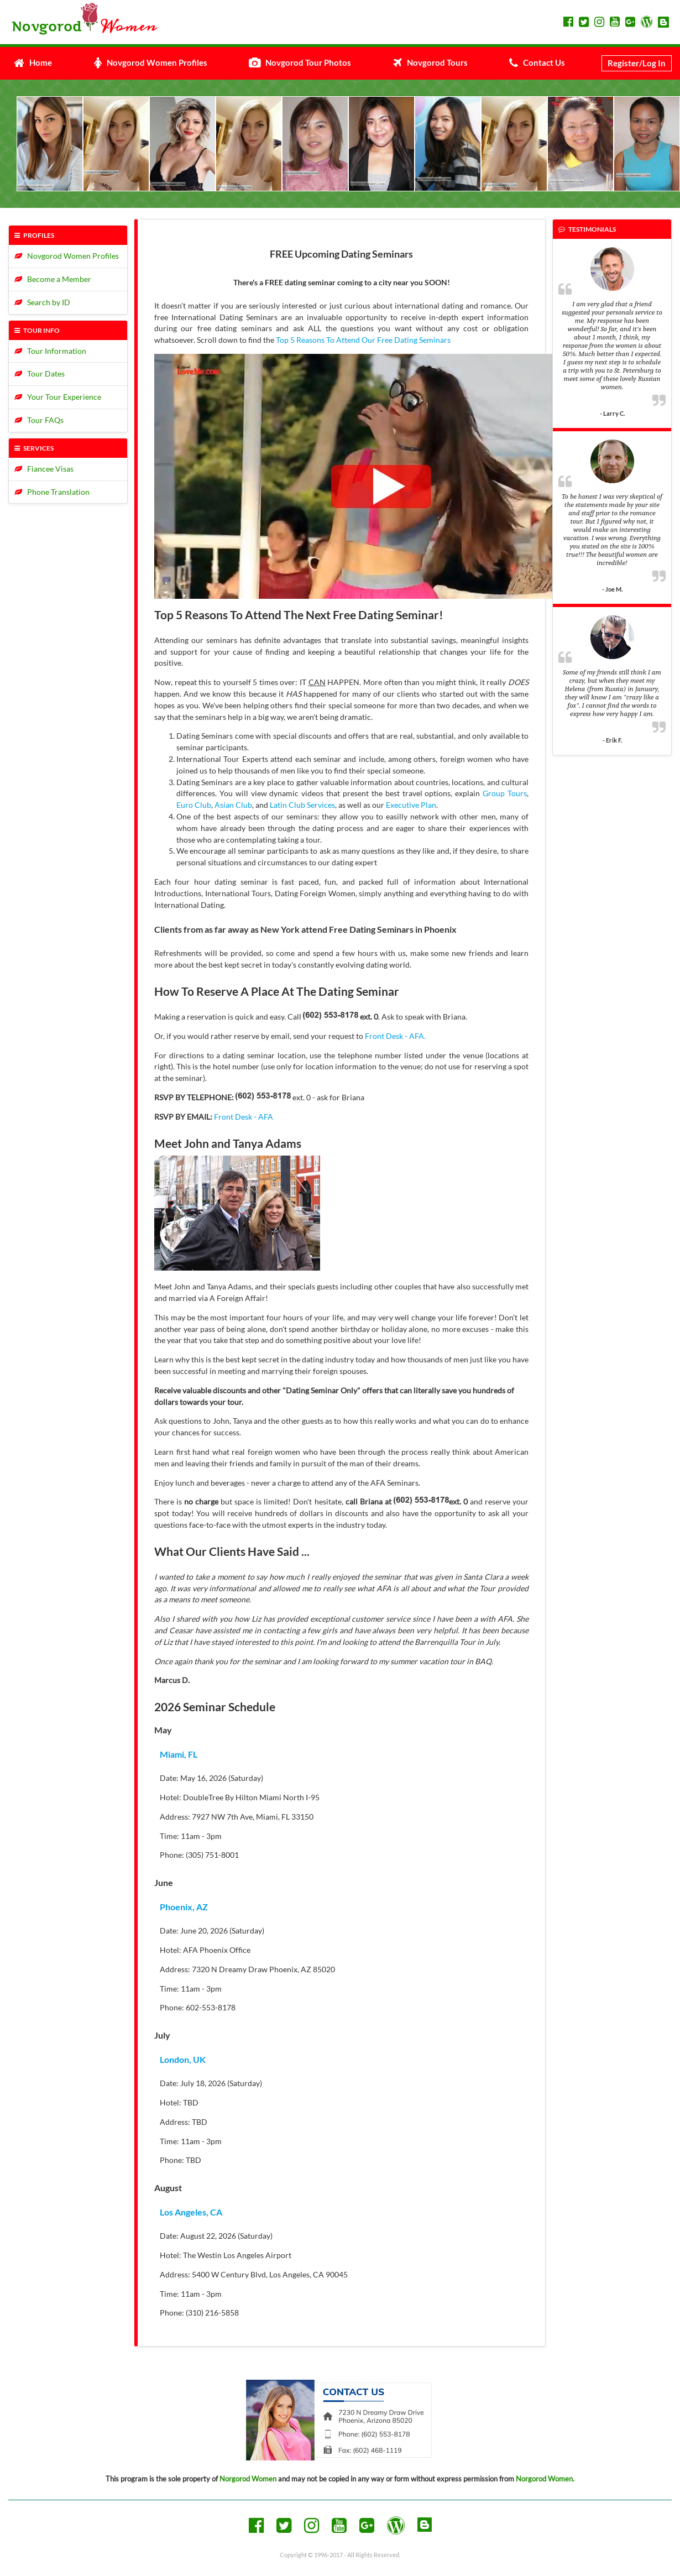  Describe the element at coordinates (233, 804) in the screenshot. I see `Asian Club` at that location.